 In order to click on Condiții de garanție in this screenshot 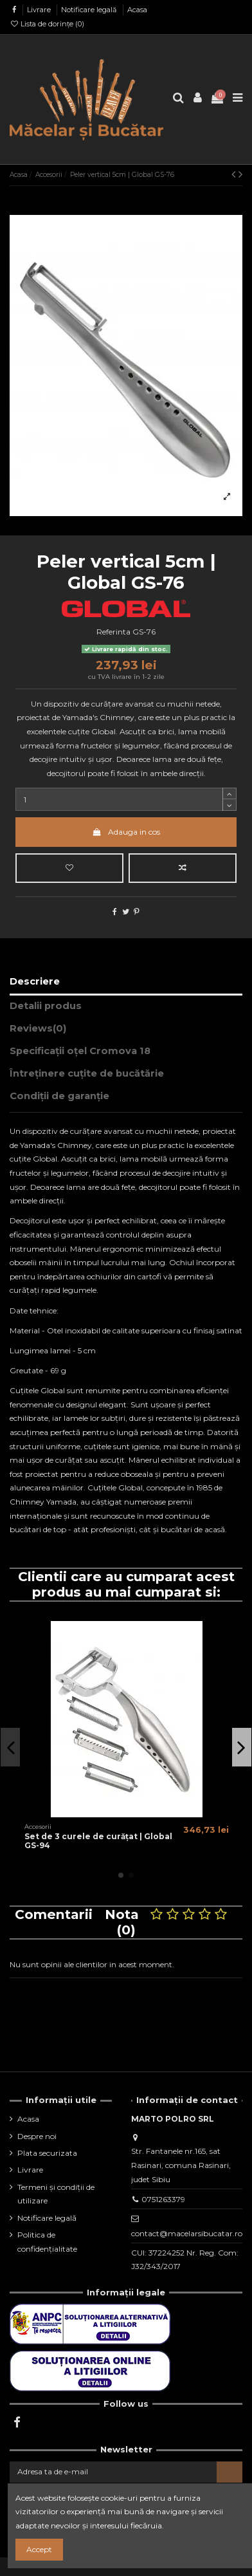, I will do `click(59, 1096)`.